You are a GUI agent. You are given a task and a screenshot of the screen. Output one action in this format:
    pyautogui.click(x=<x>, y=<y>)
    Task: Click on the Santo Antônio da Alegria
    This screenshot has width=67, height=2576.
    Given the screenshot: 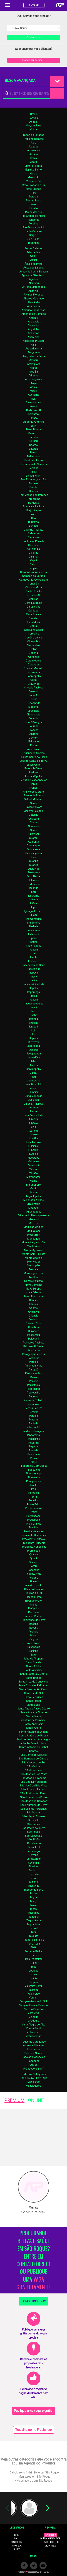 What is the action you would take?
    pyautogui.click(x=33, y=1731)
    